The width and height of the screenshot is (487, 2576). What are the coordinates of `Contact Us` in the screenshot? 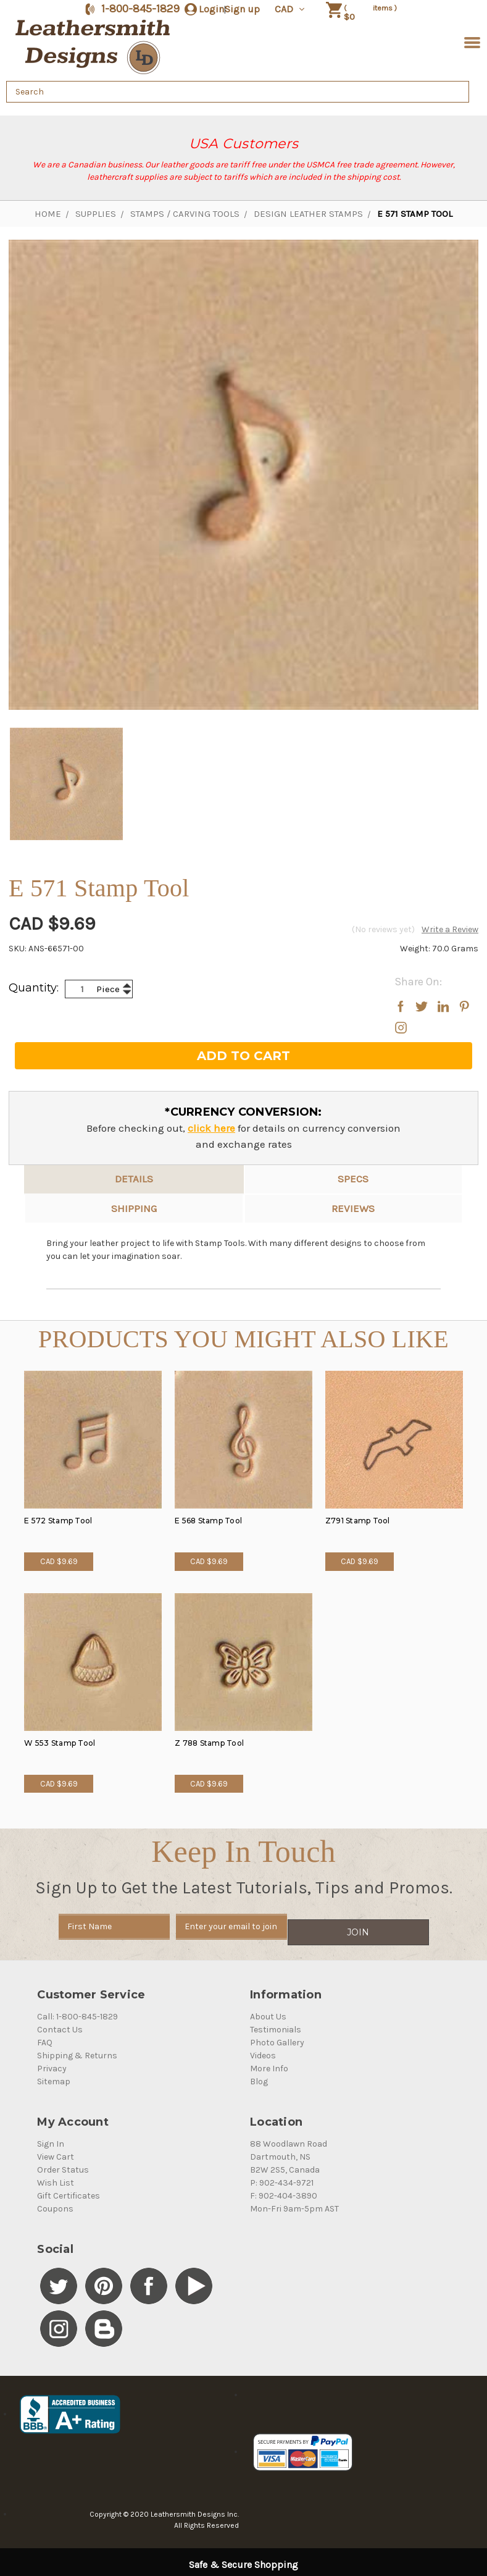 It's located at (60, 2024).